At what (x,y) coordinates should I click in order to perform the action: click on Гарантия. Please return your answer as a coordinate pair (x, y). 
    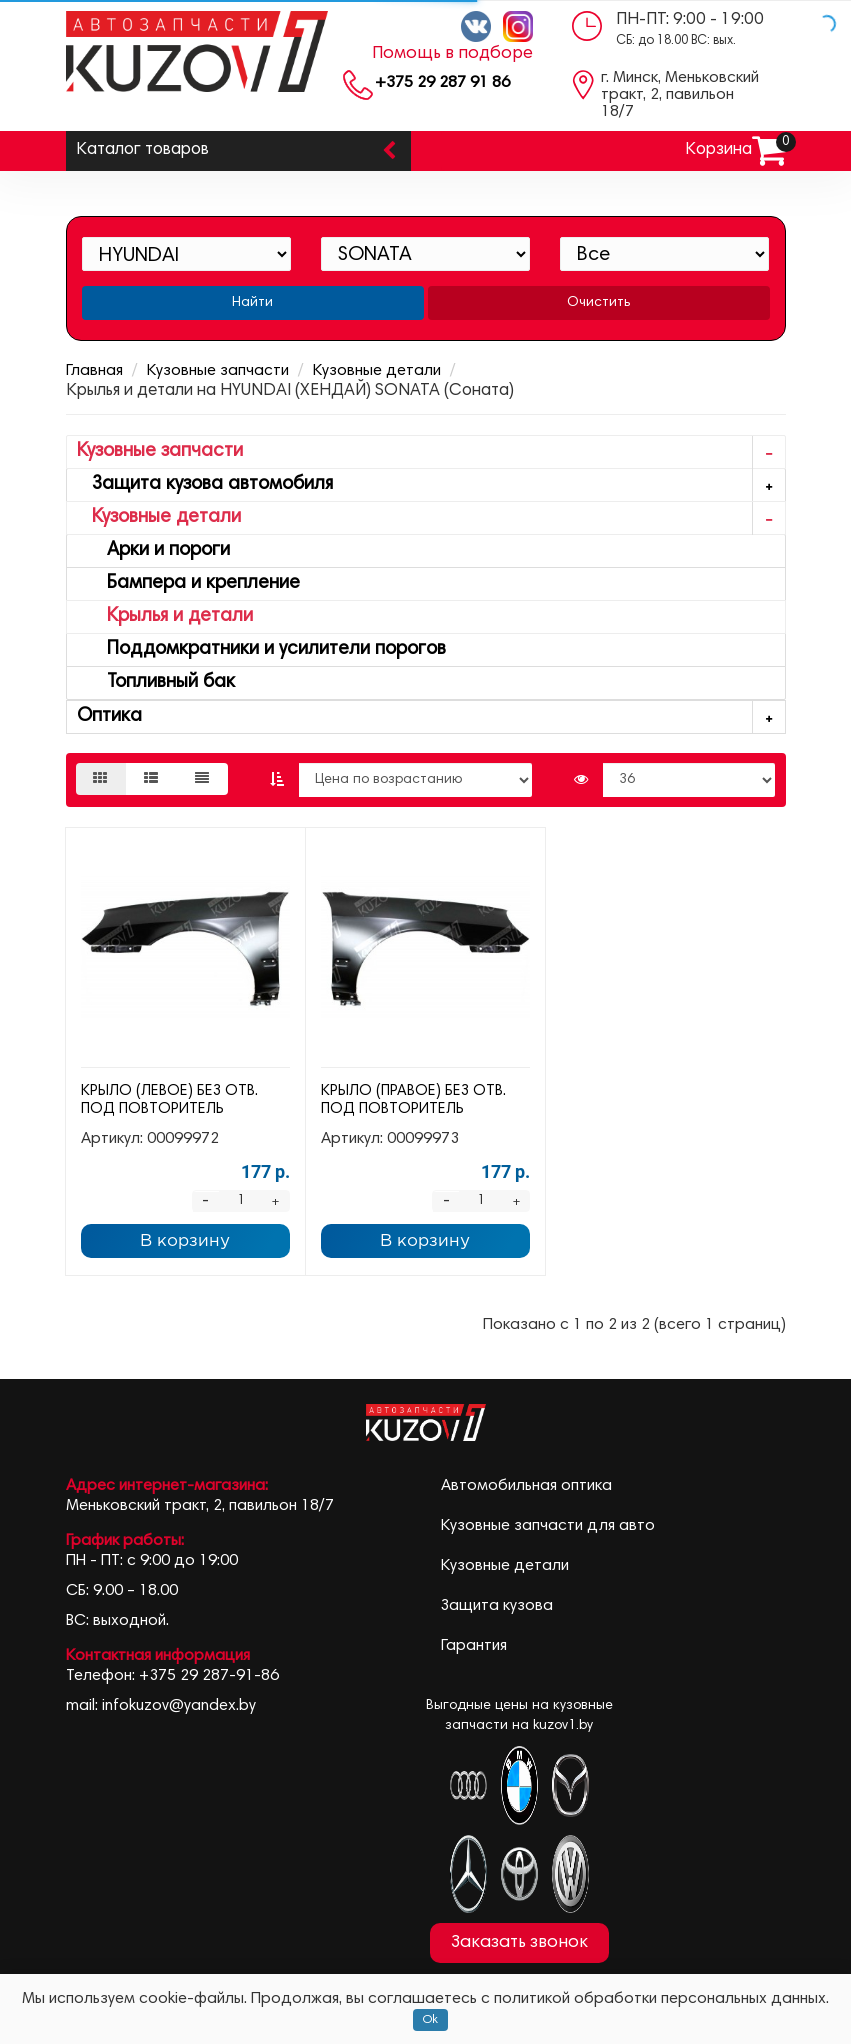
    Looking at the image, I should click on (474, 1646).